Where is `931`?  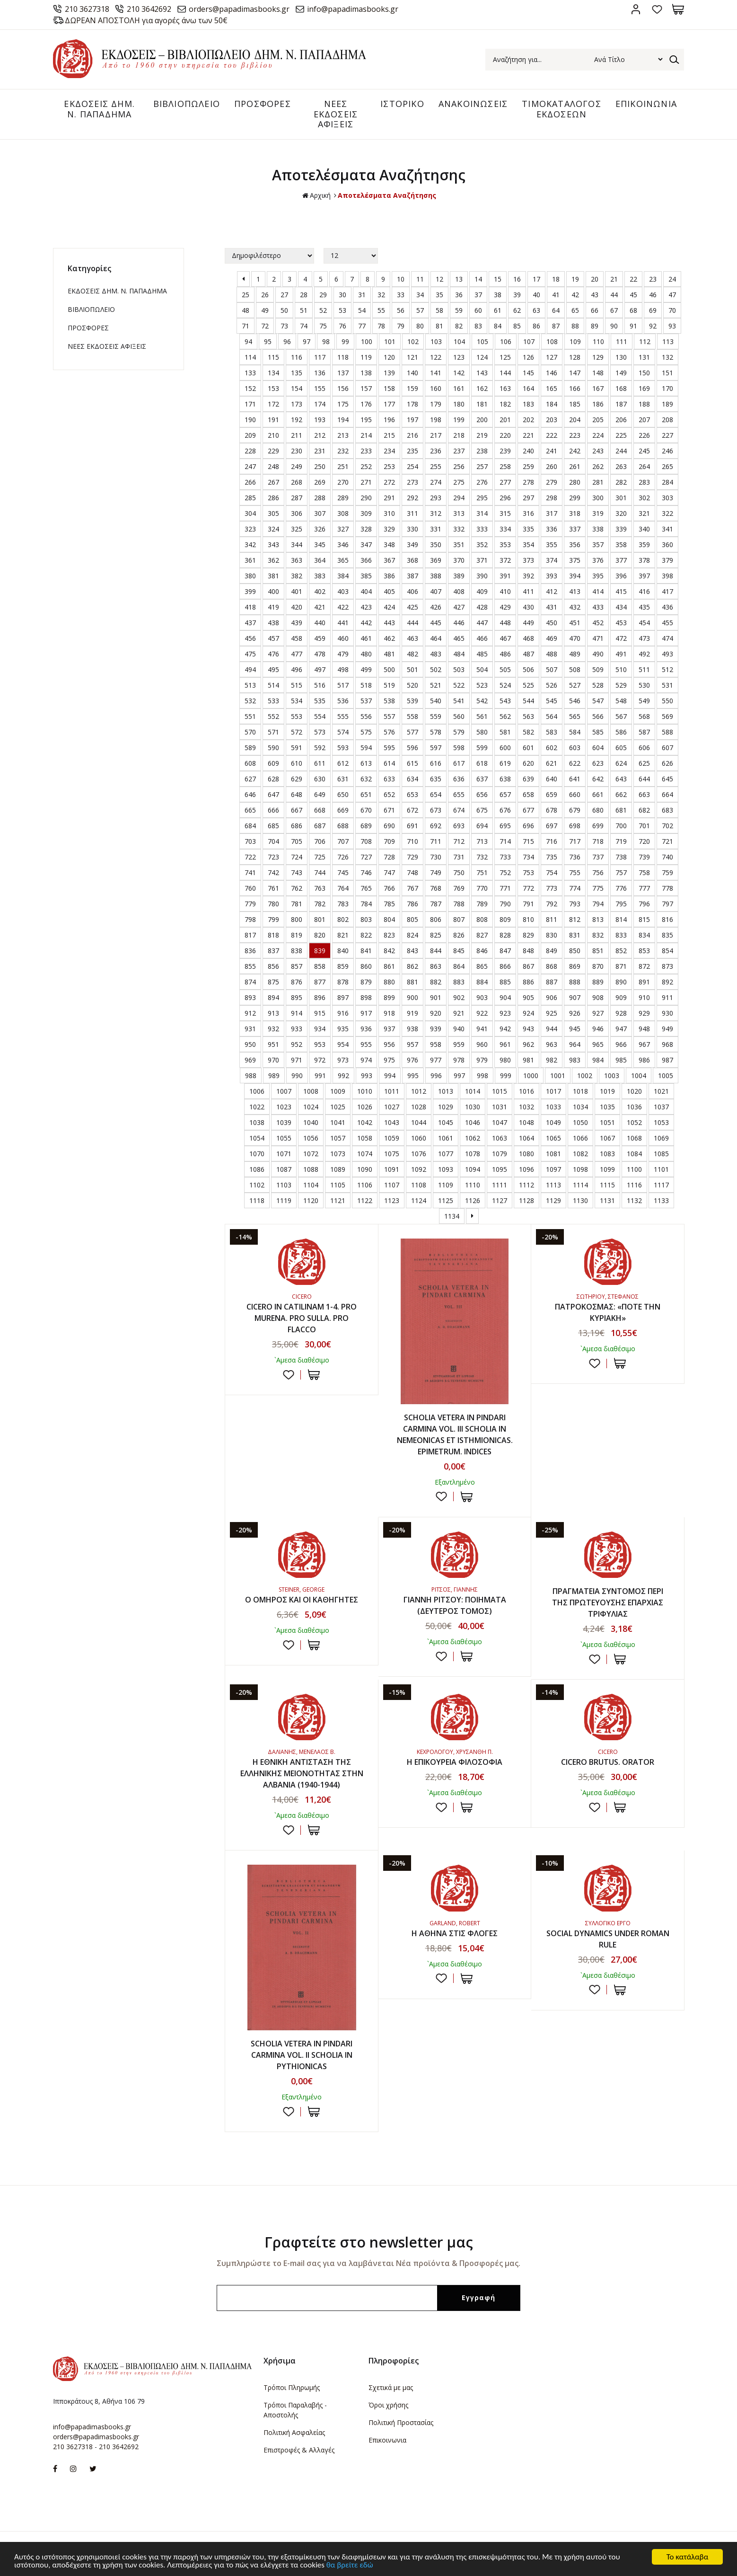
931 is located at coordinates (250, 1028).